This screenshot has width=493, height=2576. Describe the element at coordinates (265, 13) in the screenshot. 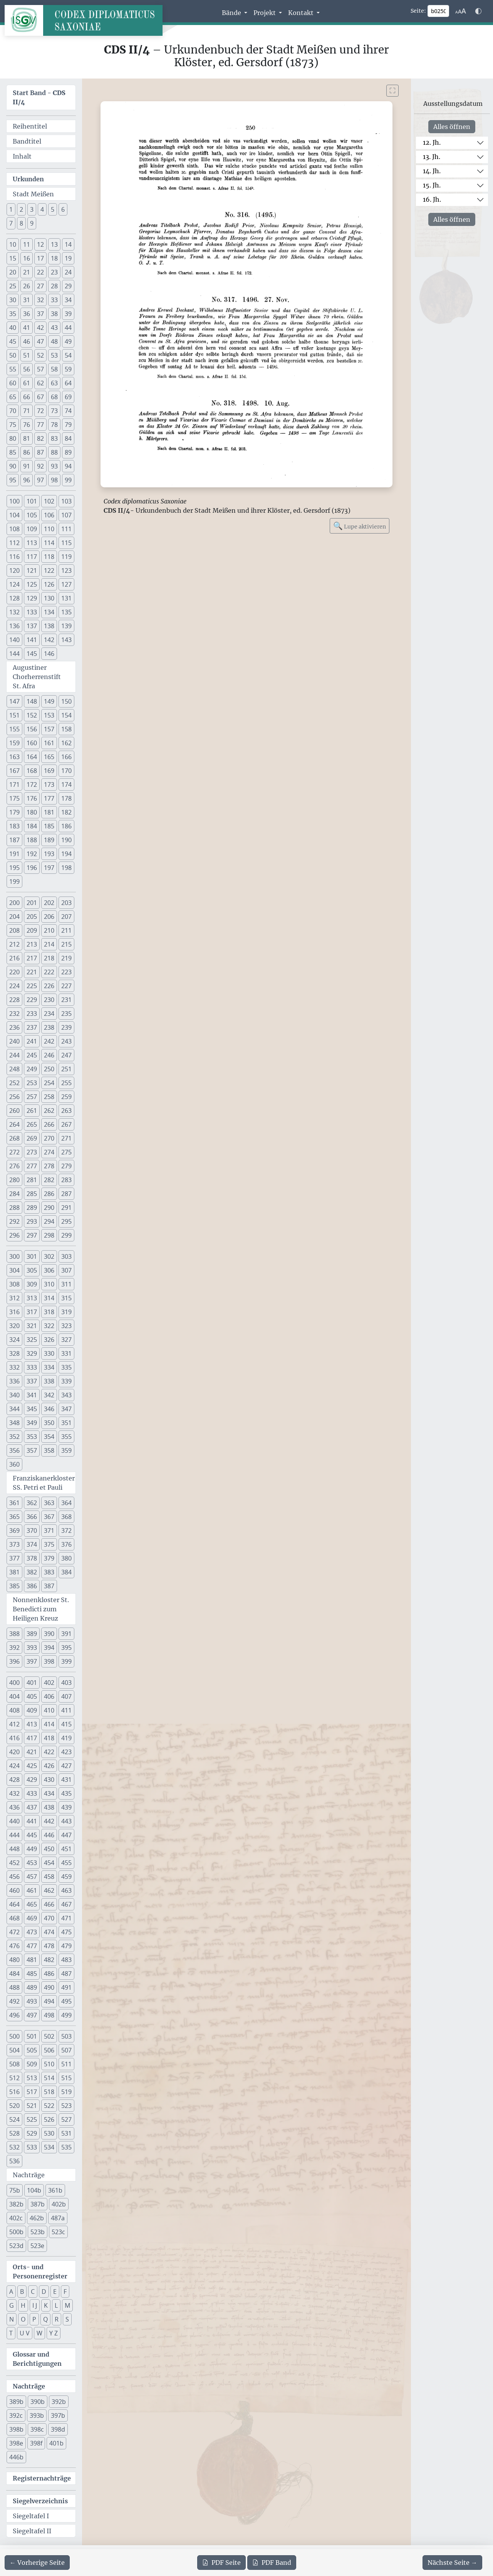

I see `Projekt [button]` at that location.